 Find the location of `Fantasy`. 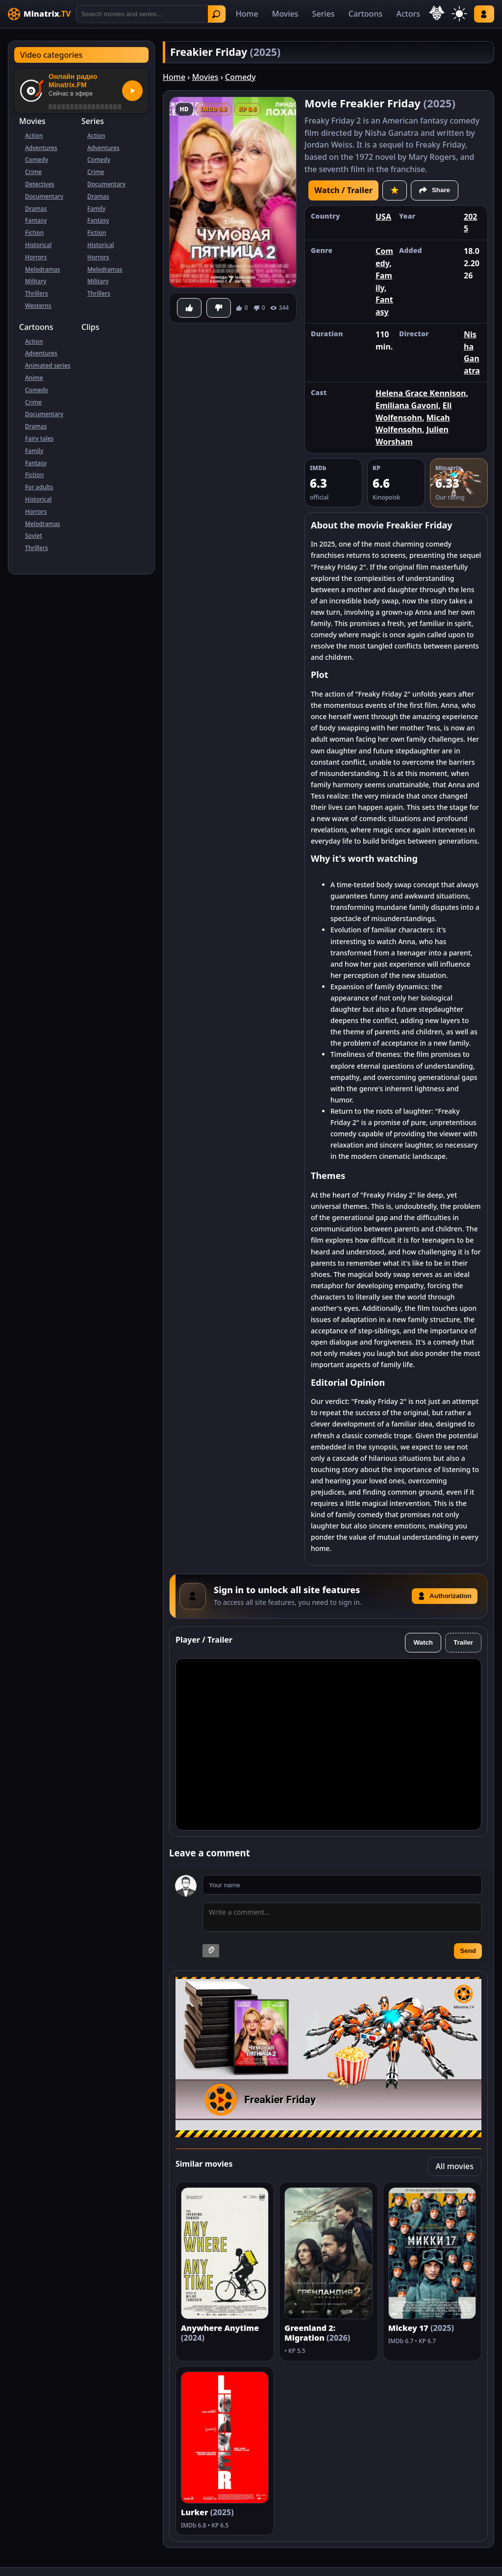

Fantasy is located at coordinates (36, 220).